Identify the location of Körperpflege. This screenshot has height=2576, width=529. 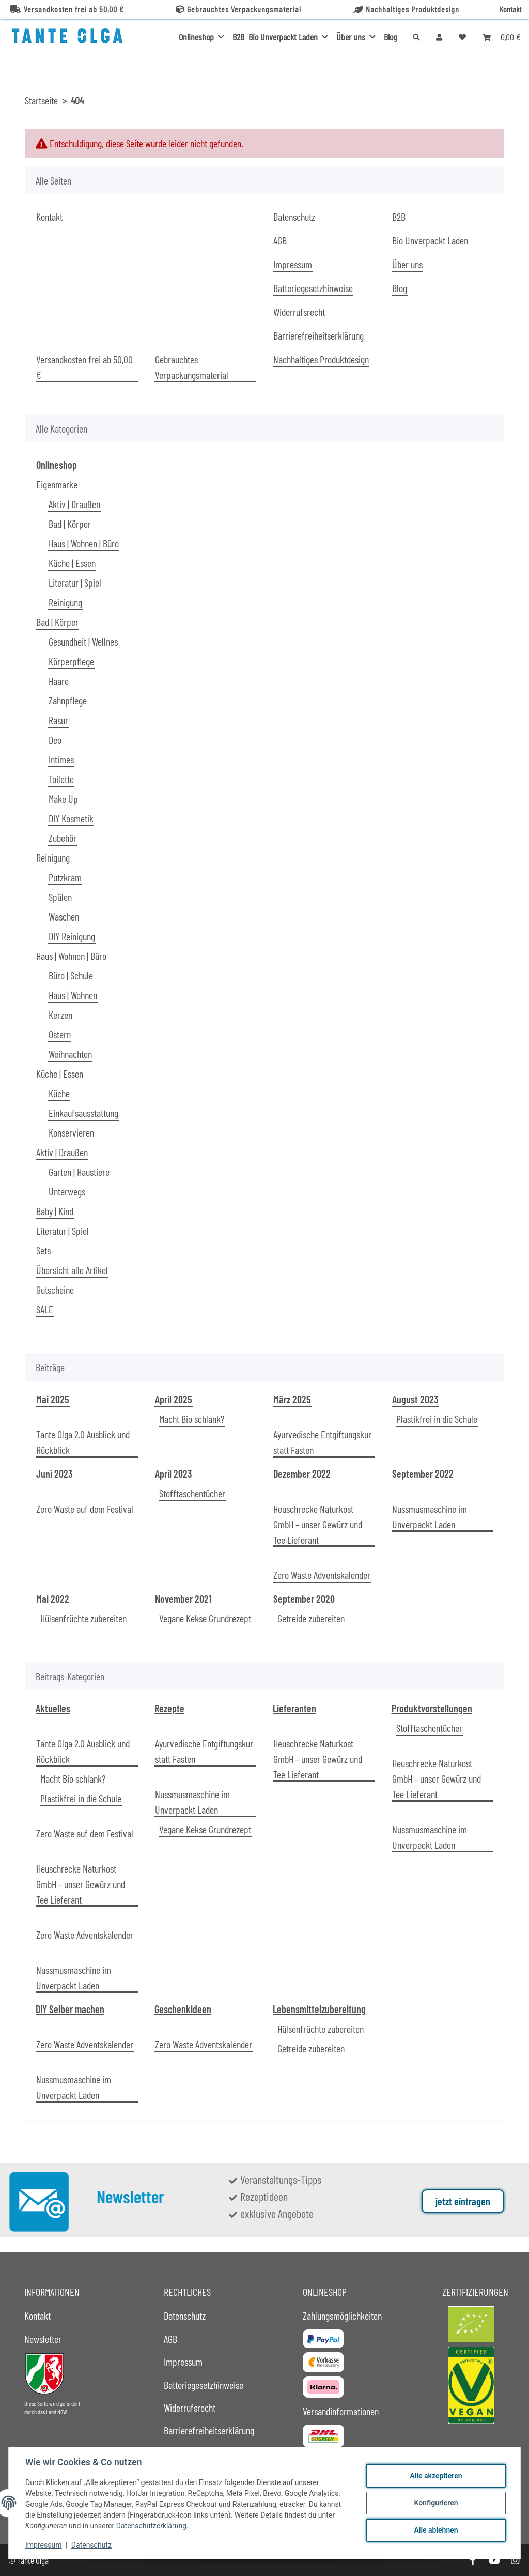
(71, 661).